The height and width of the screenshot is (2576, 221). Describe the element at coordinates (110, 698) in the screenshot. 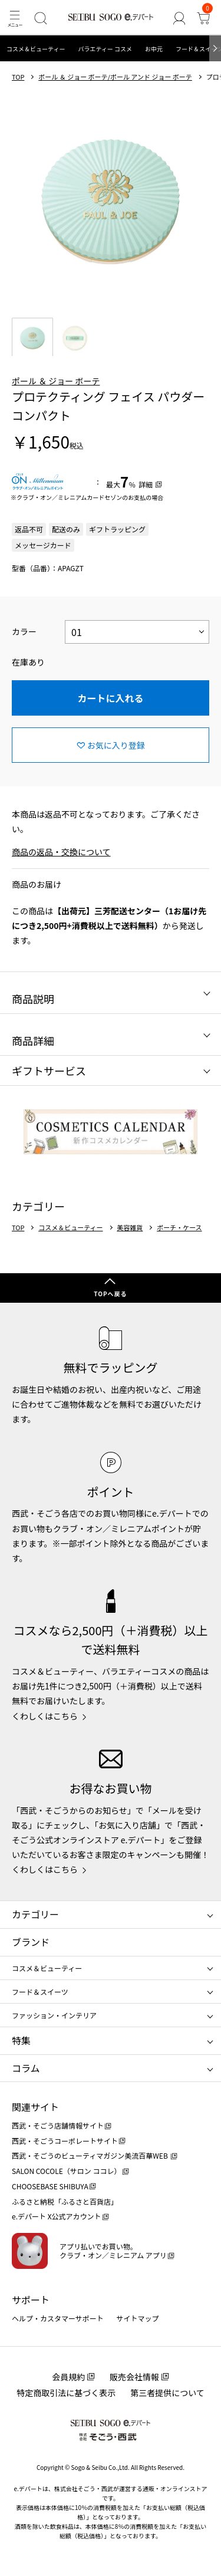

I see `カートに入れる` at that location.